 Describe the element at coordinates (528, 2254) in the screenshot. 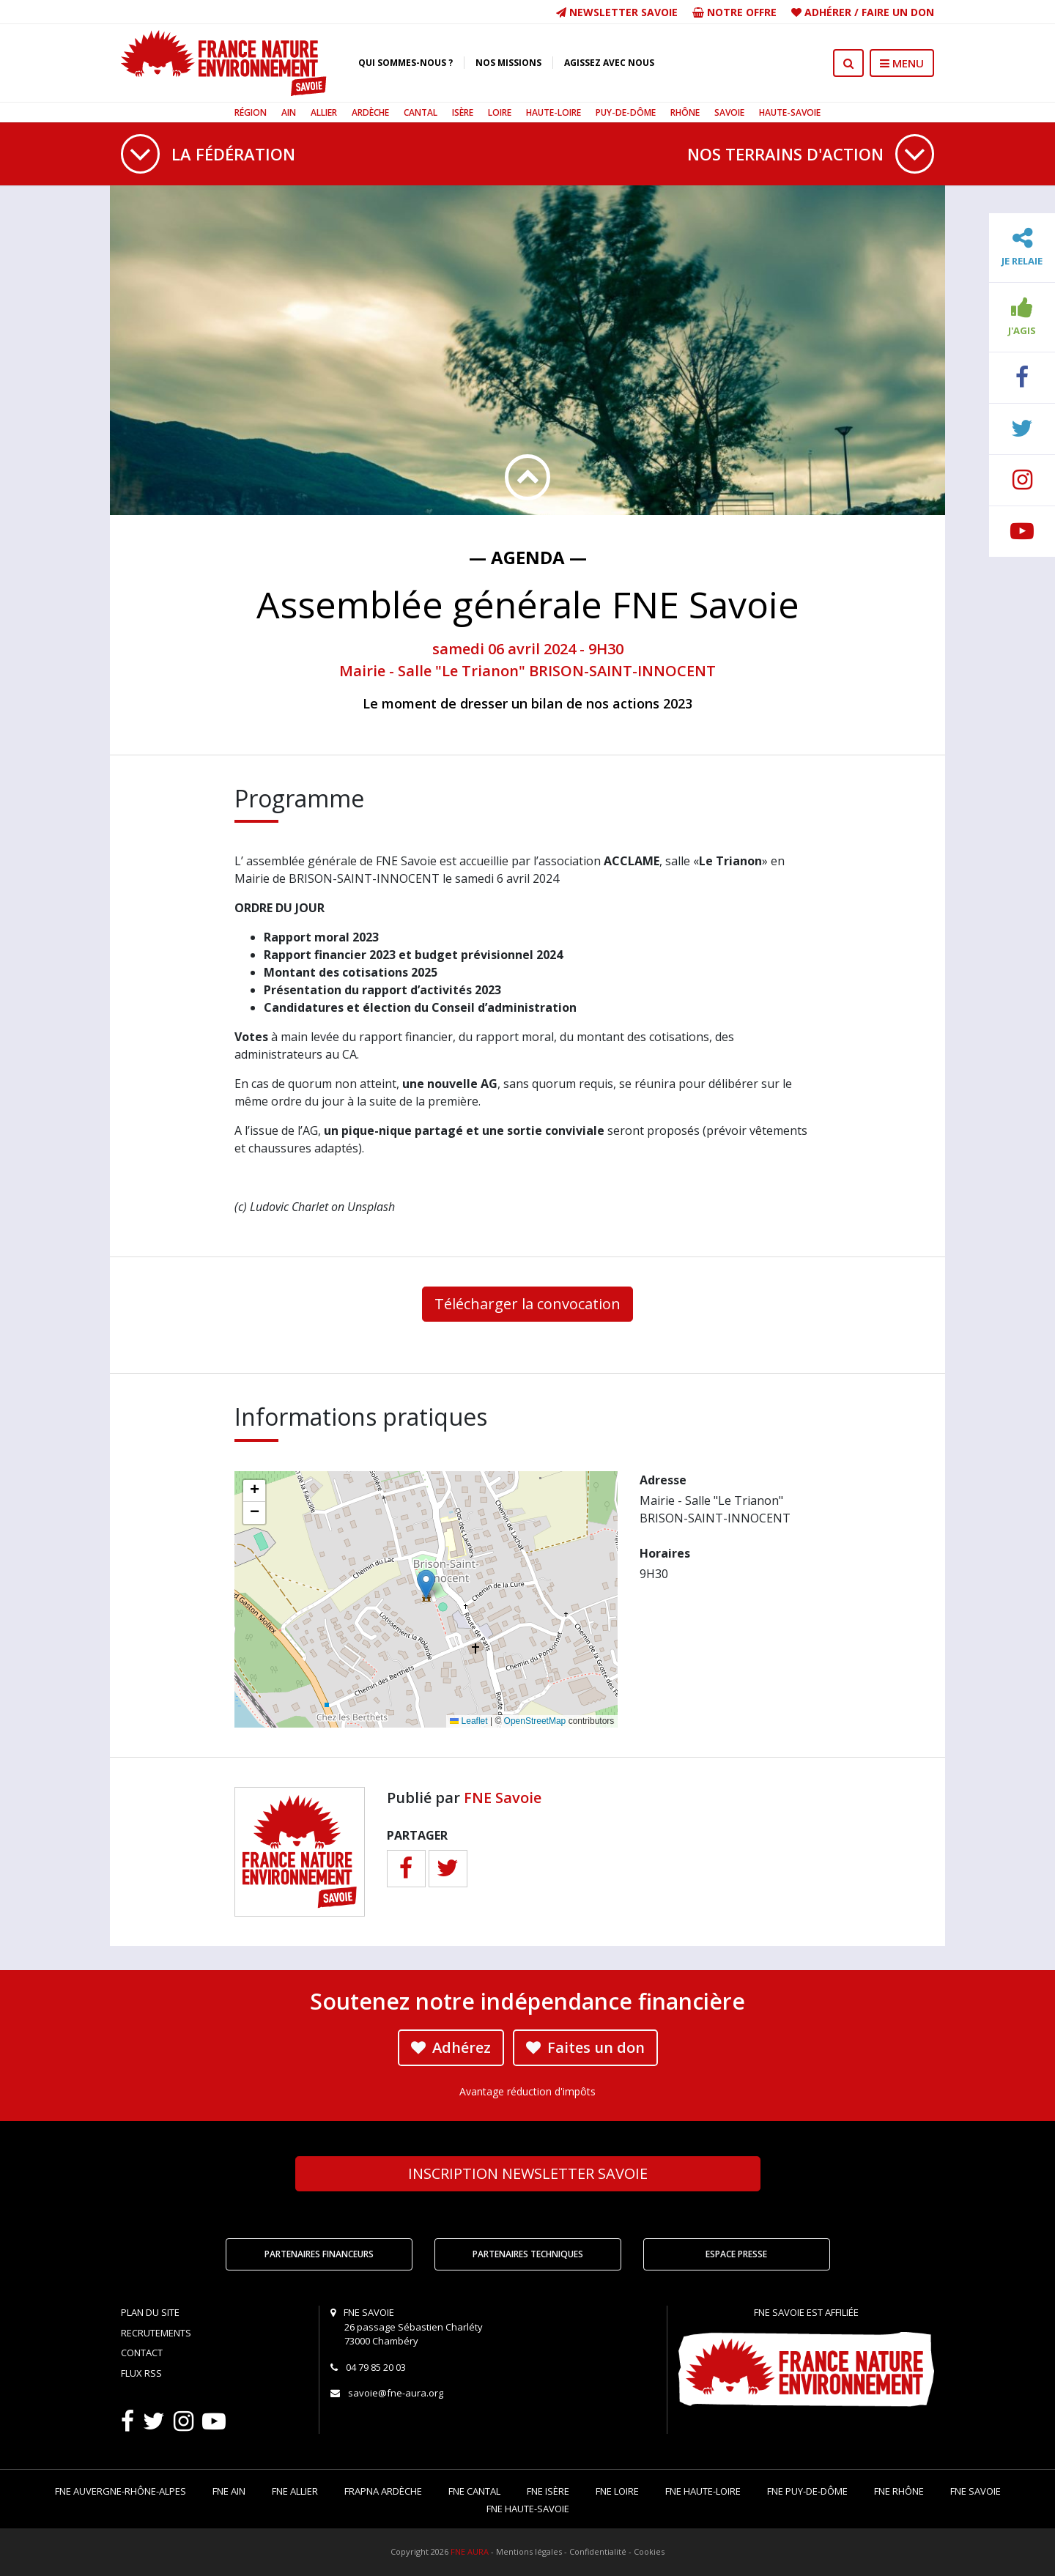

I see `Partenaires techniques` at that location.